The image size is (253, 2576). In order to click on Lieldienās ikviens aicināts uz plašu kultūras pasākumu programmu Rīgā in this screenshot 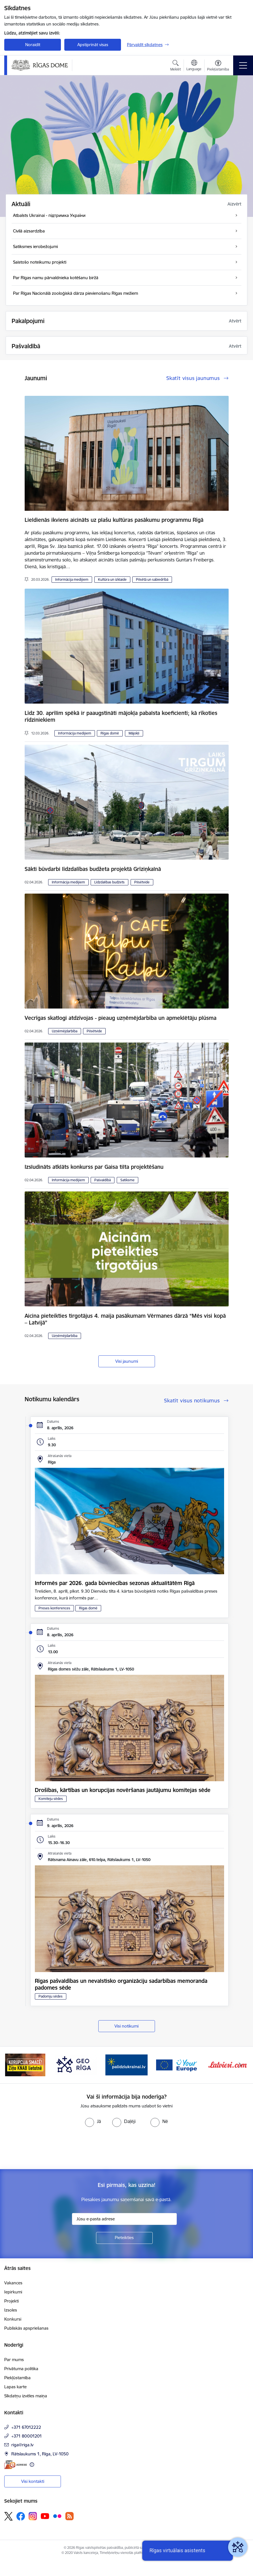, I will do `click(114, 519)`.